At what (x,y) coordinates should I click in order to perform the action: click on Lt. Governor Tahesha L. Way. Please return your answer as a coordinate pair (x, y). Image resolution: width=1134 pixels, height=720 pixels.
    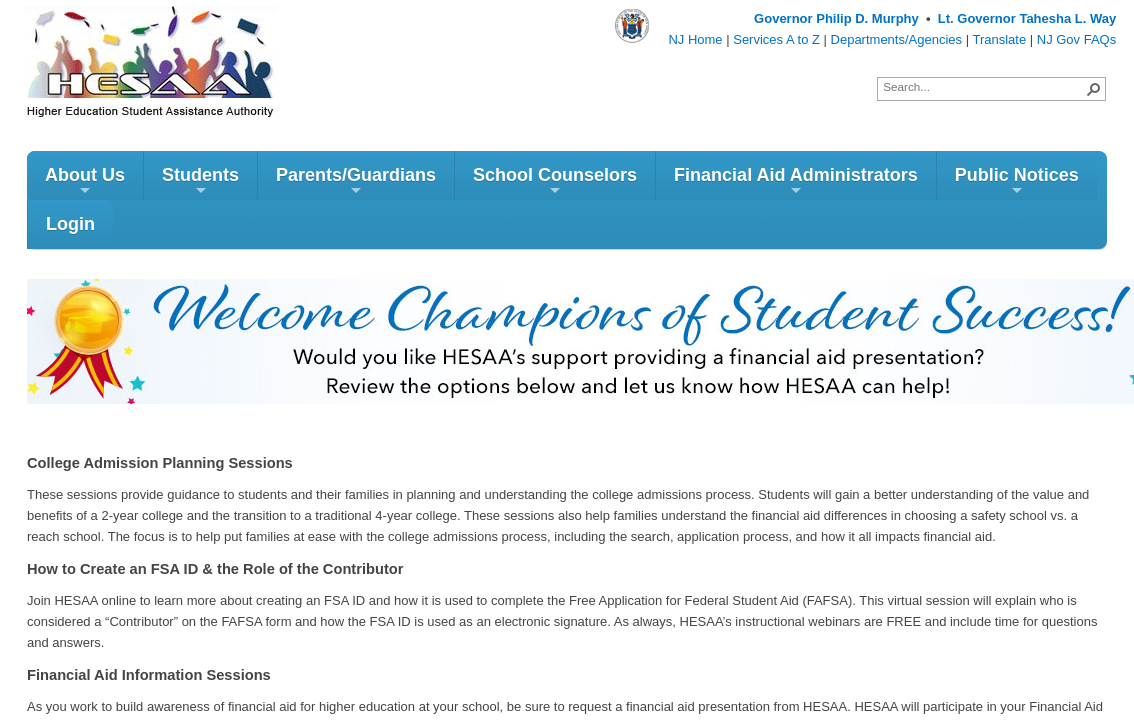
    Looking at the image, I should click on (1027, 18).